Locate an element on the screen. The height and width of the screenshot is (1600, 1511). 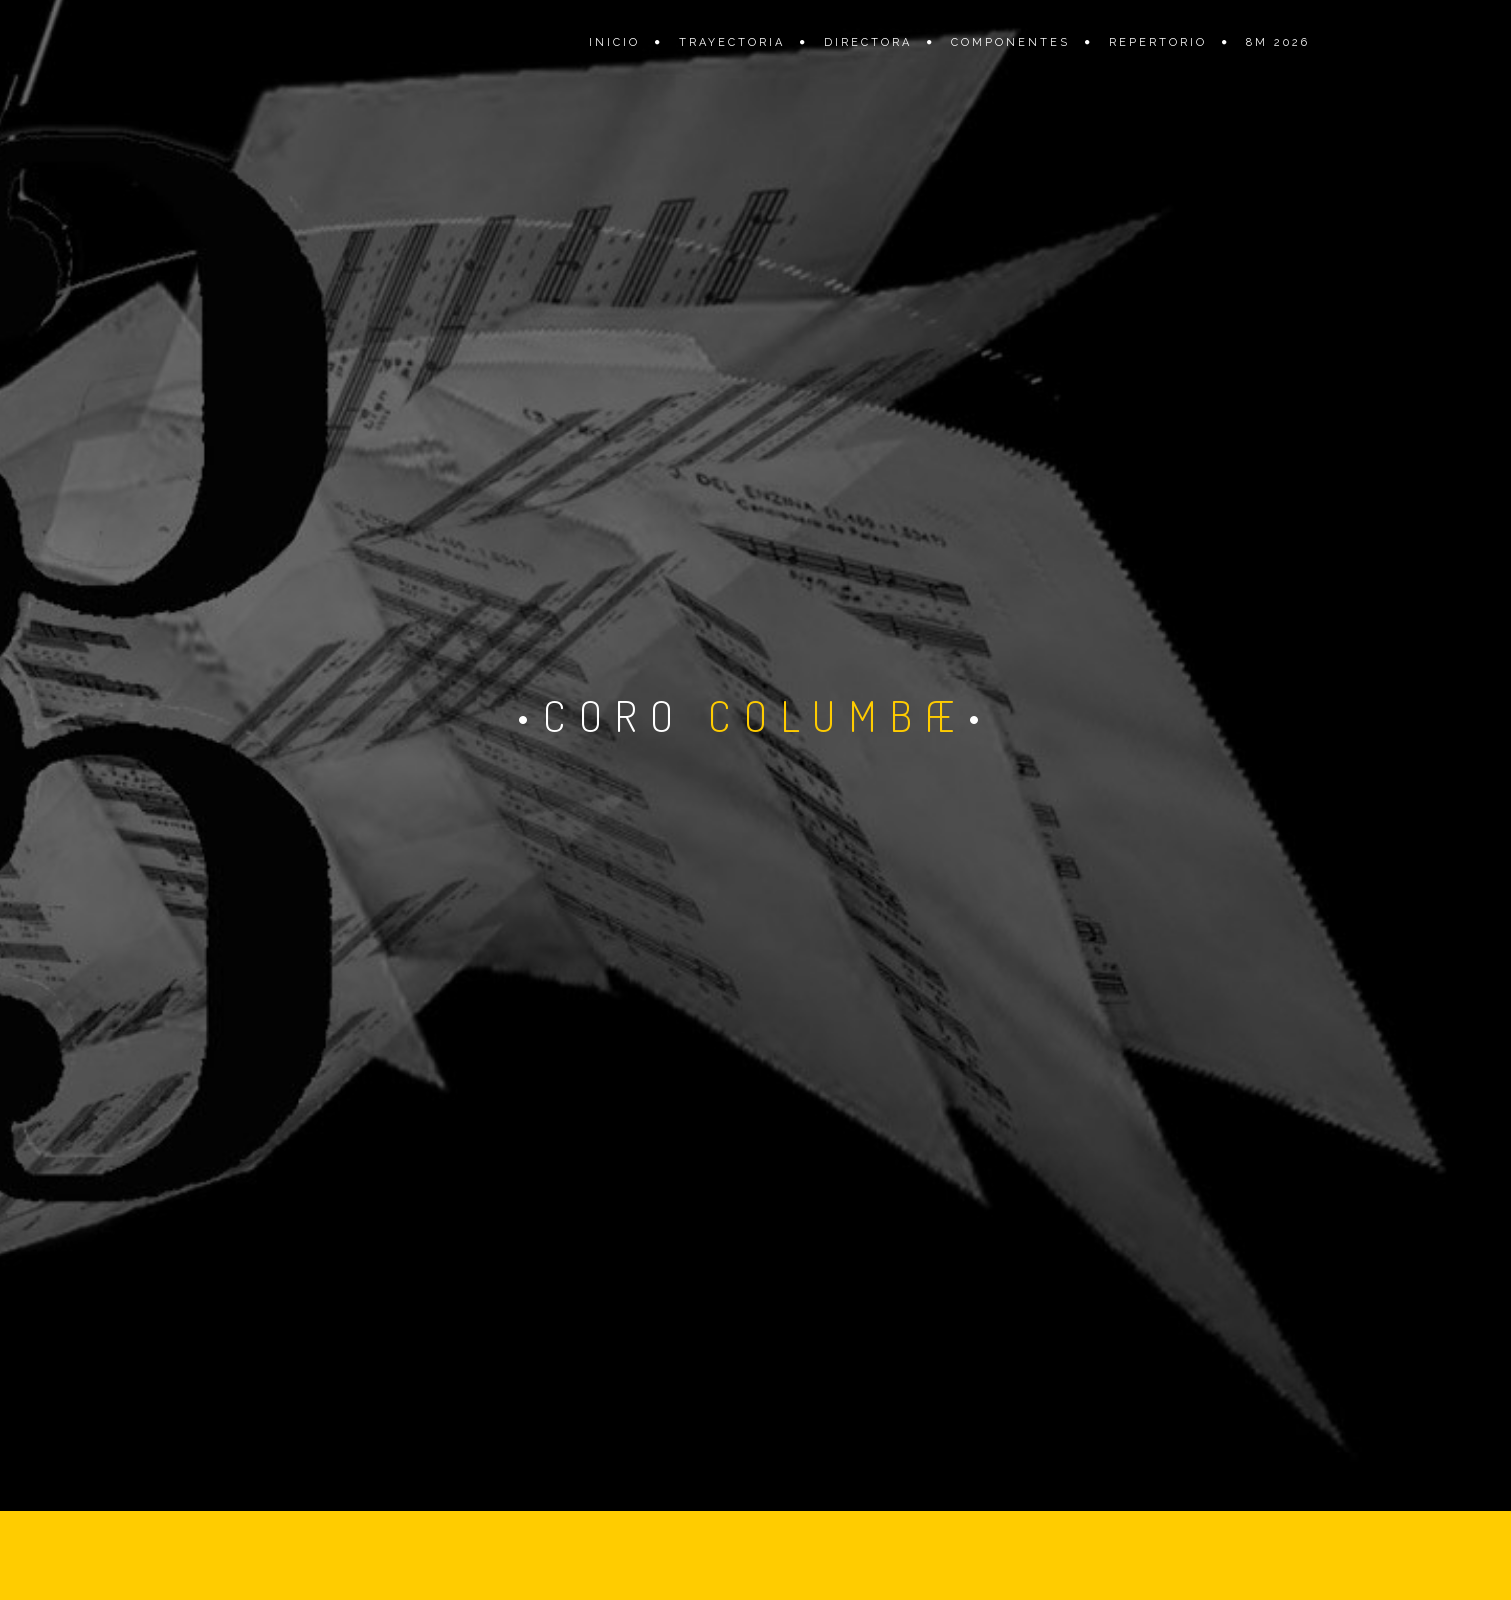
Componentes is located at coordinates (1010, 42).